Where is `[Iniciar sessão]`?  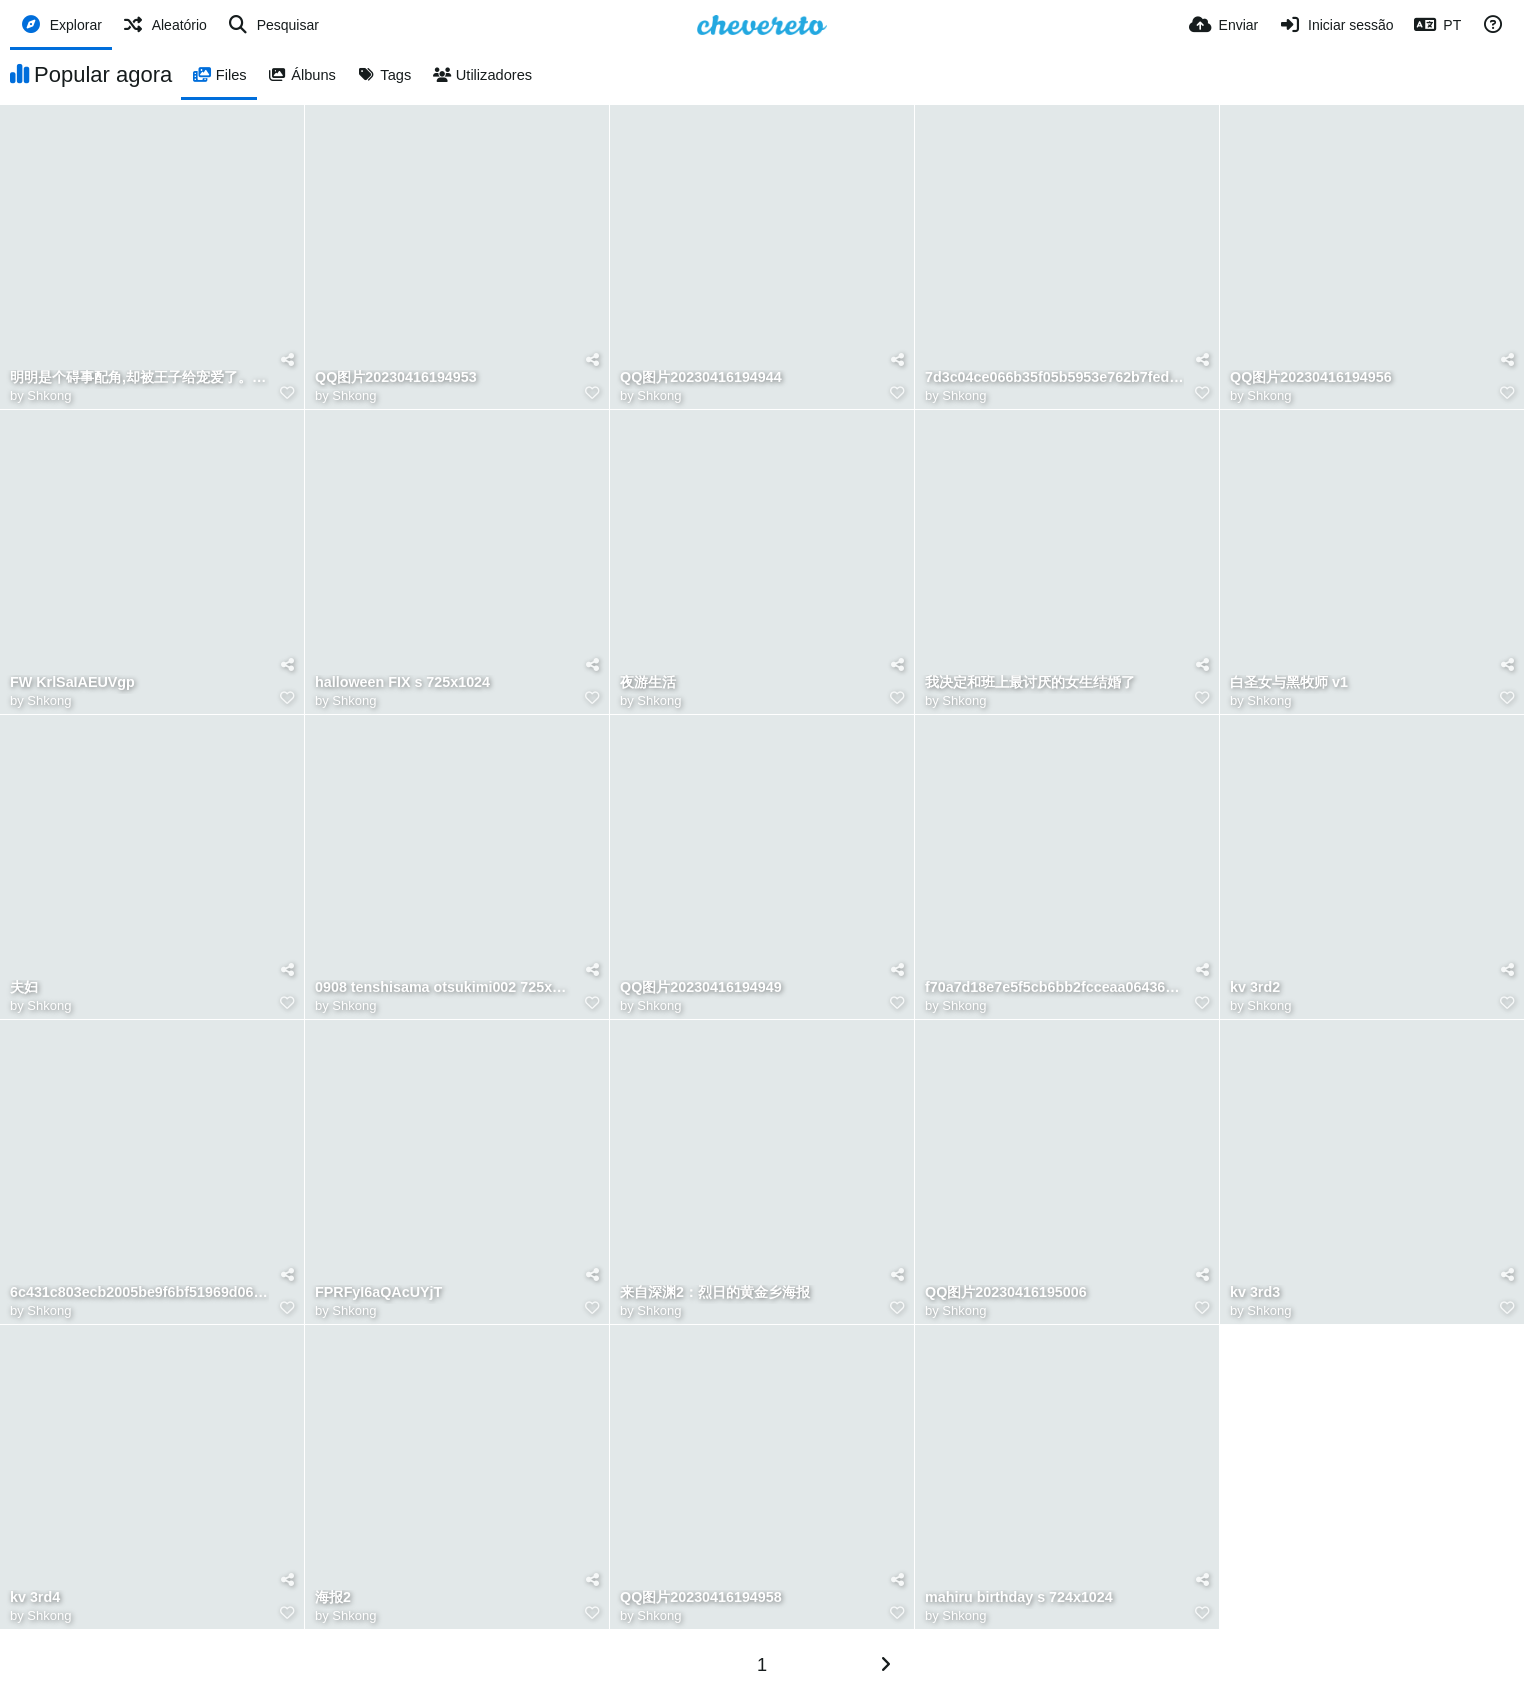 [Iniciar sessão] is located at coordinates (1335, 25).